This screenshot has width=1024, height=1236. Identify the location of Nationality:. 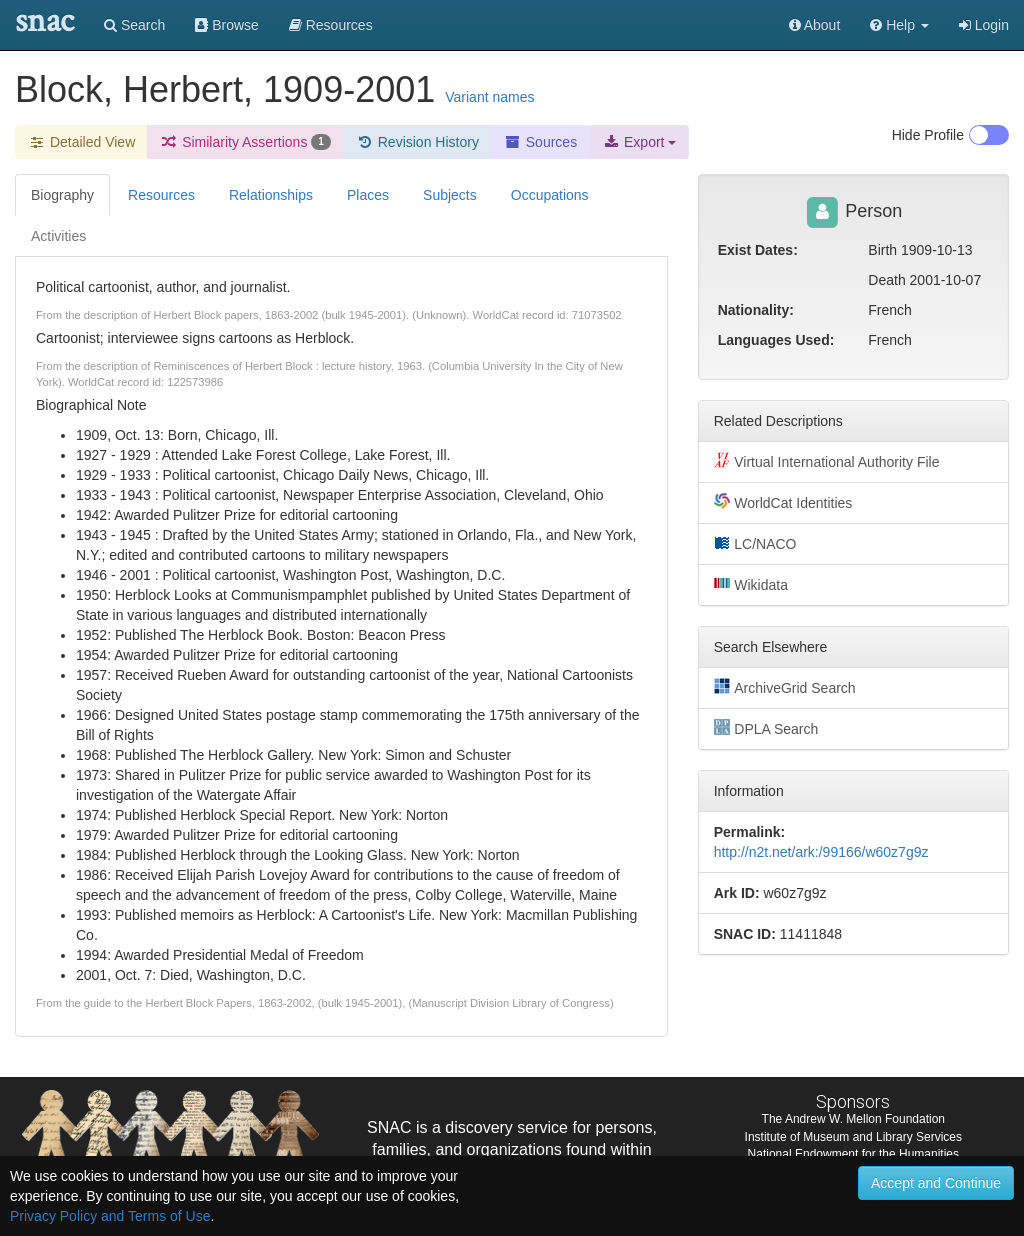
(756, 310).